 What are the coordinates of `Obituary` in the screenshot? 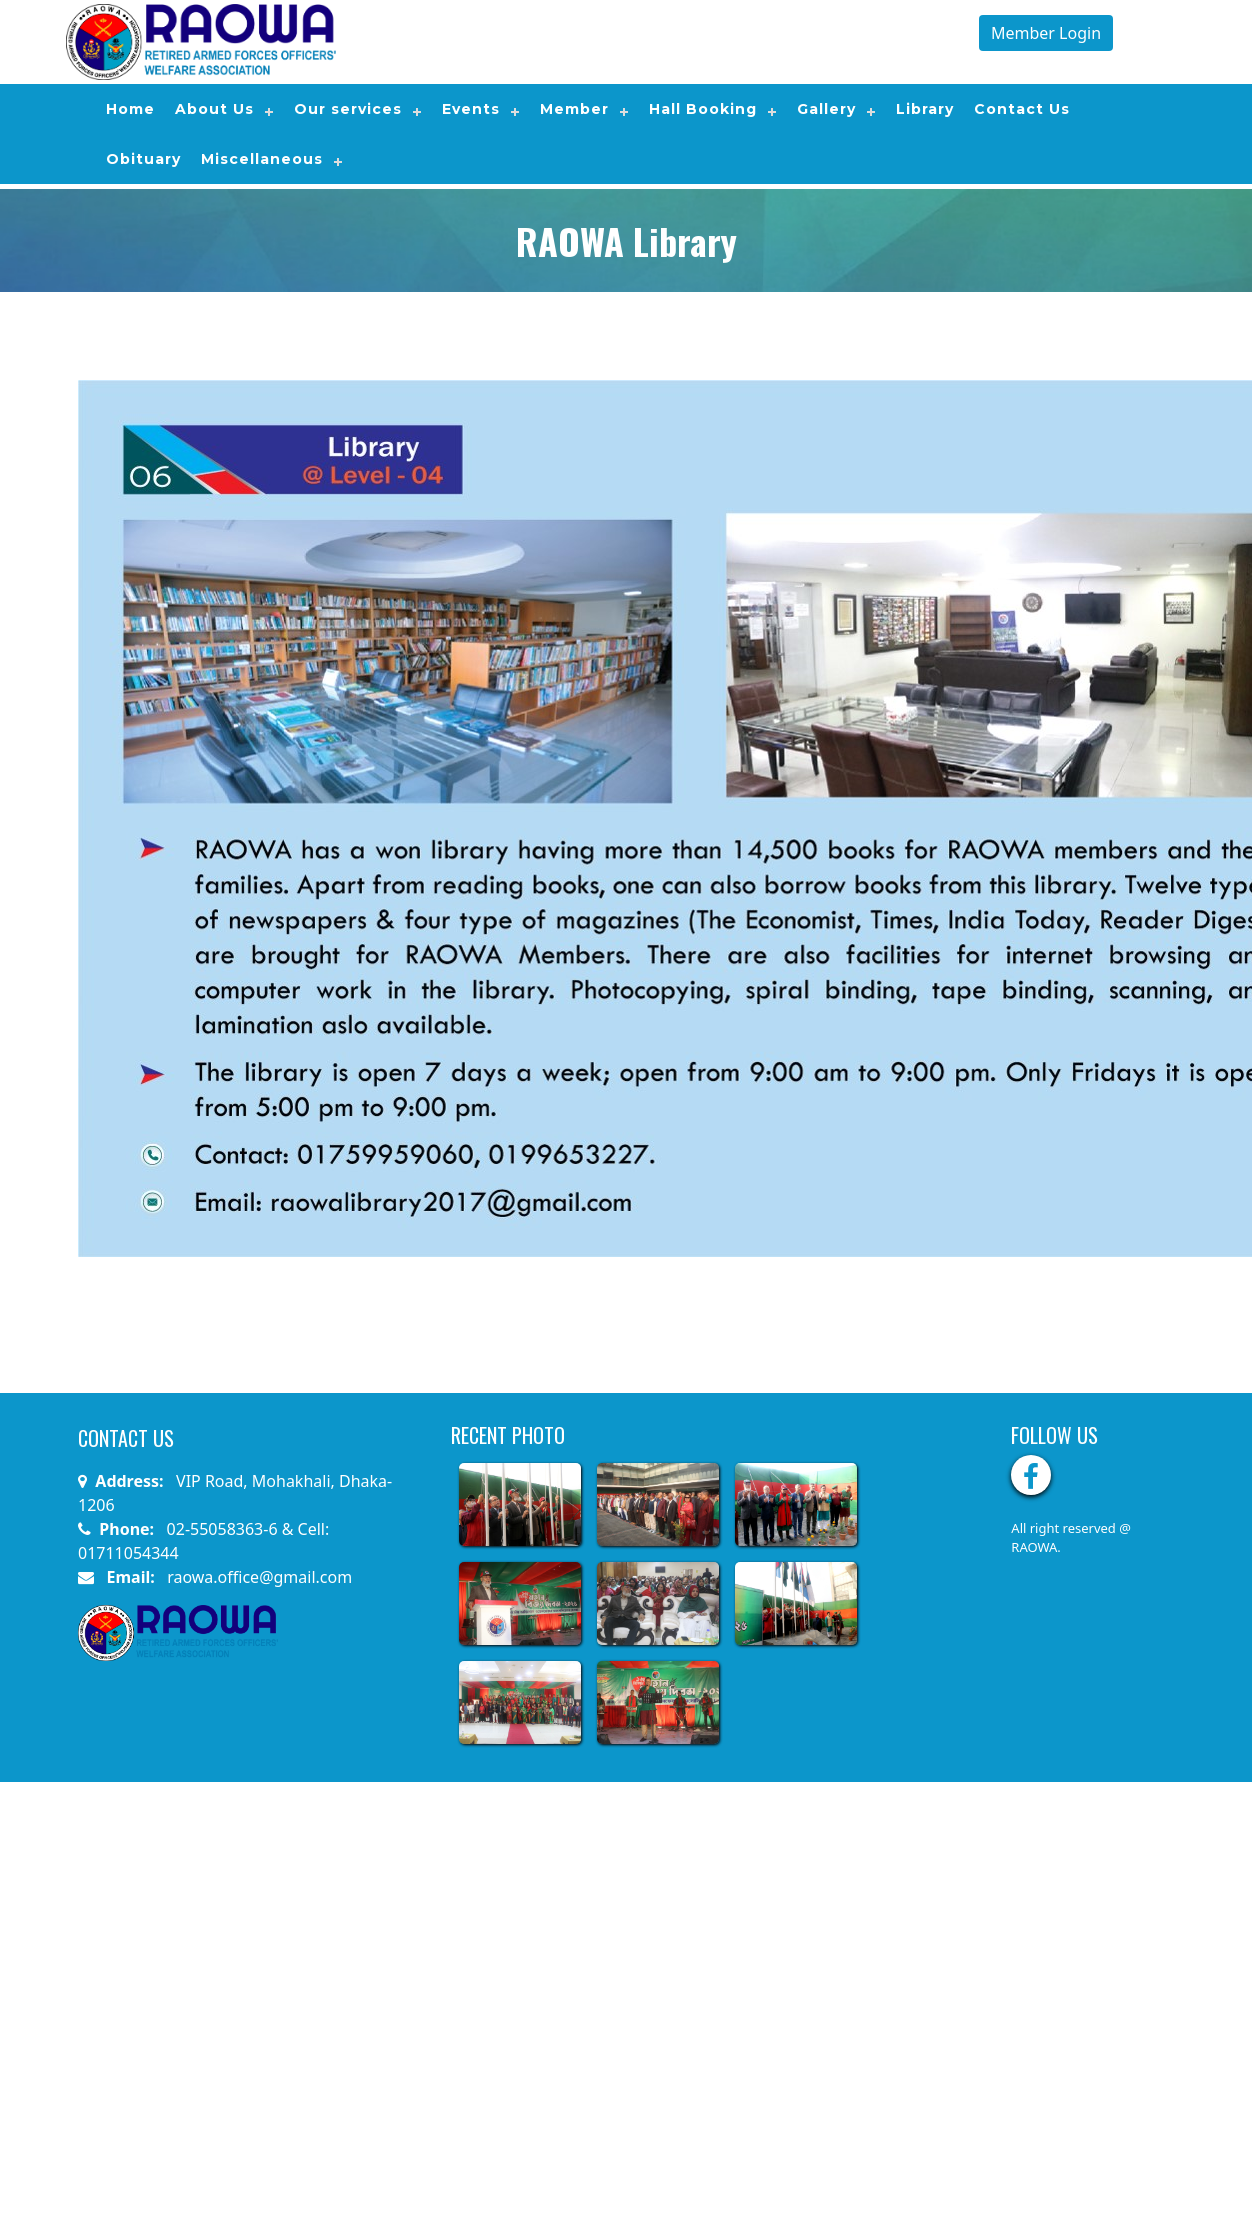 It's located at (143, 159).